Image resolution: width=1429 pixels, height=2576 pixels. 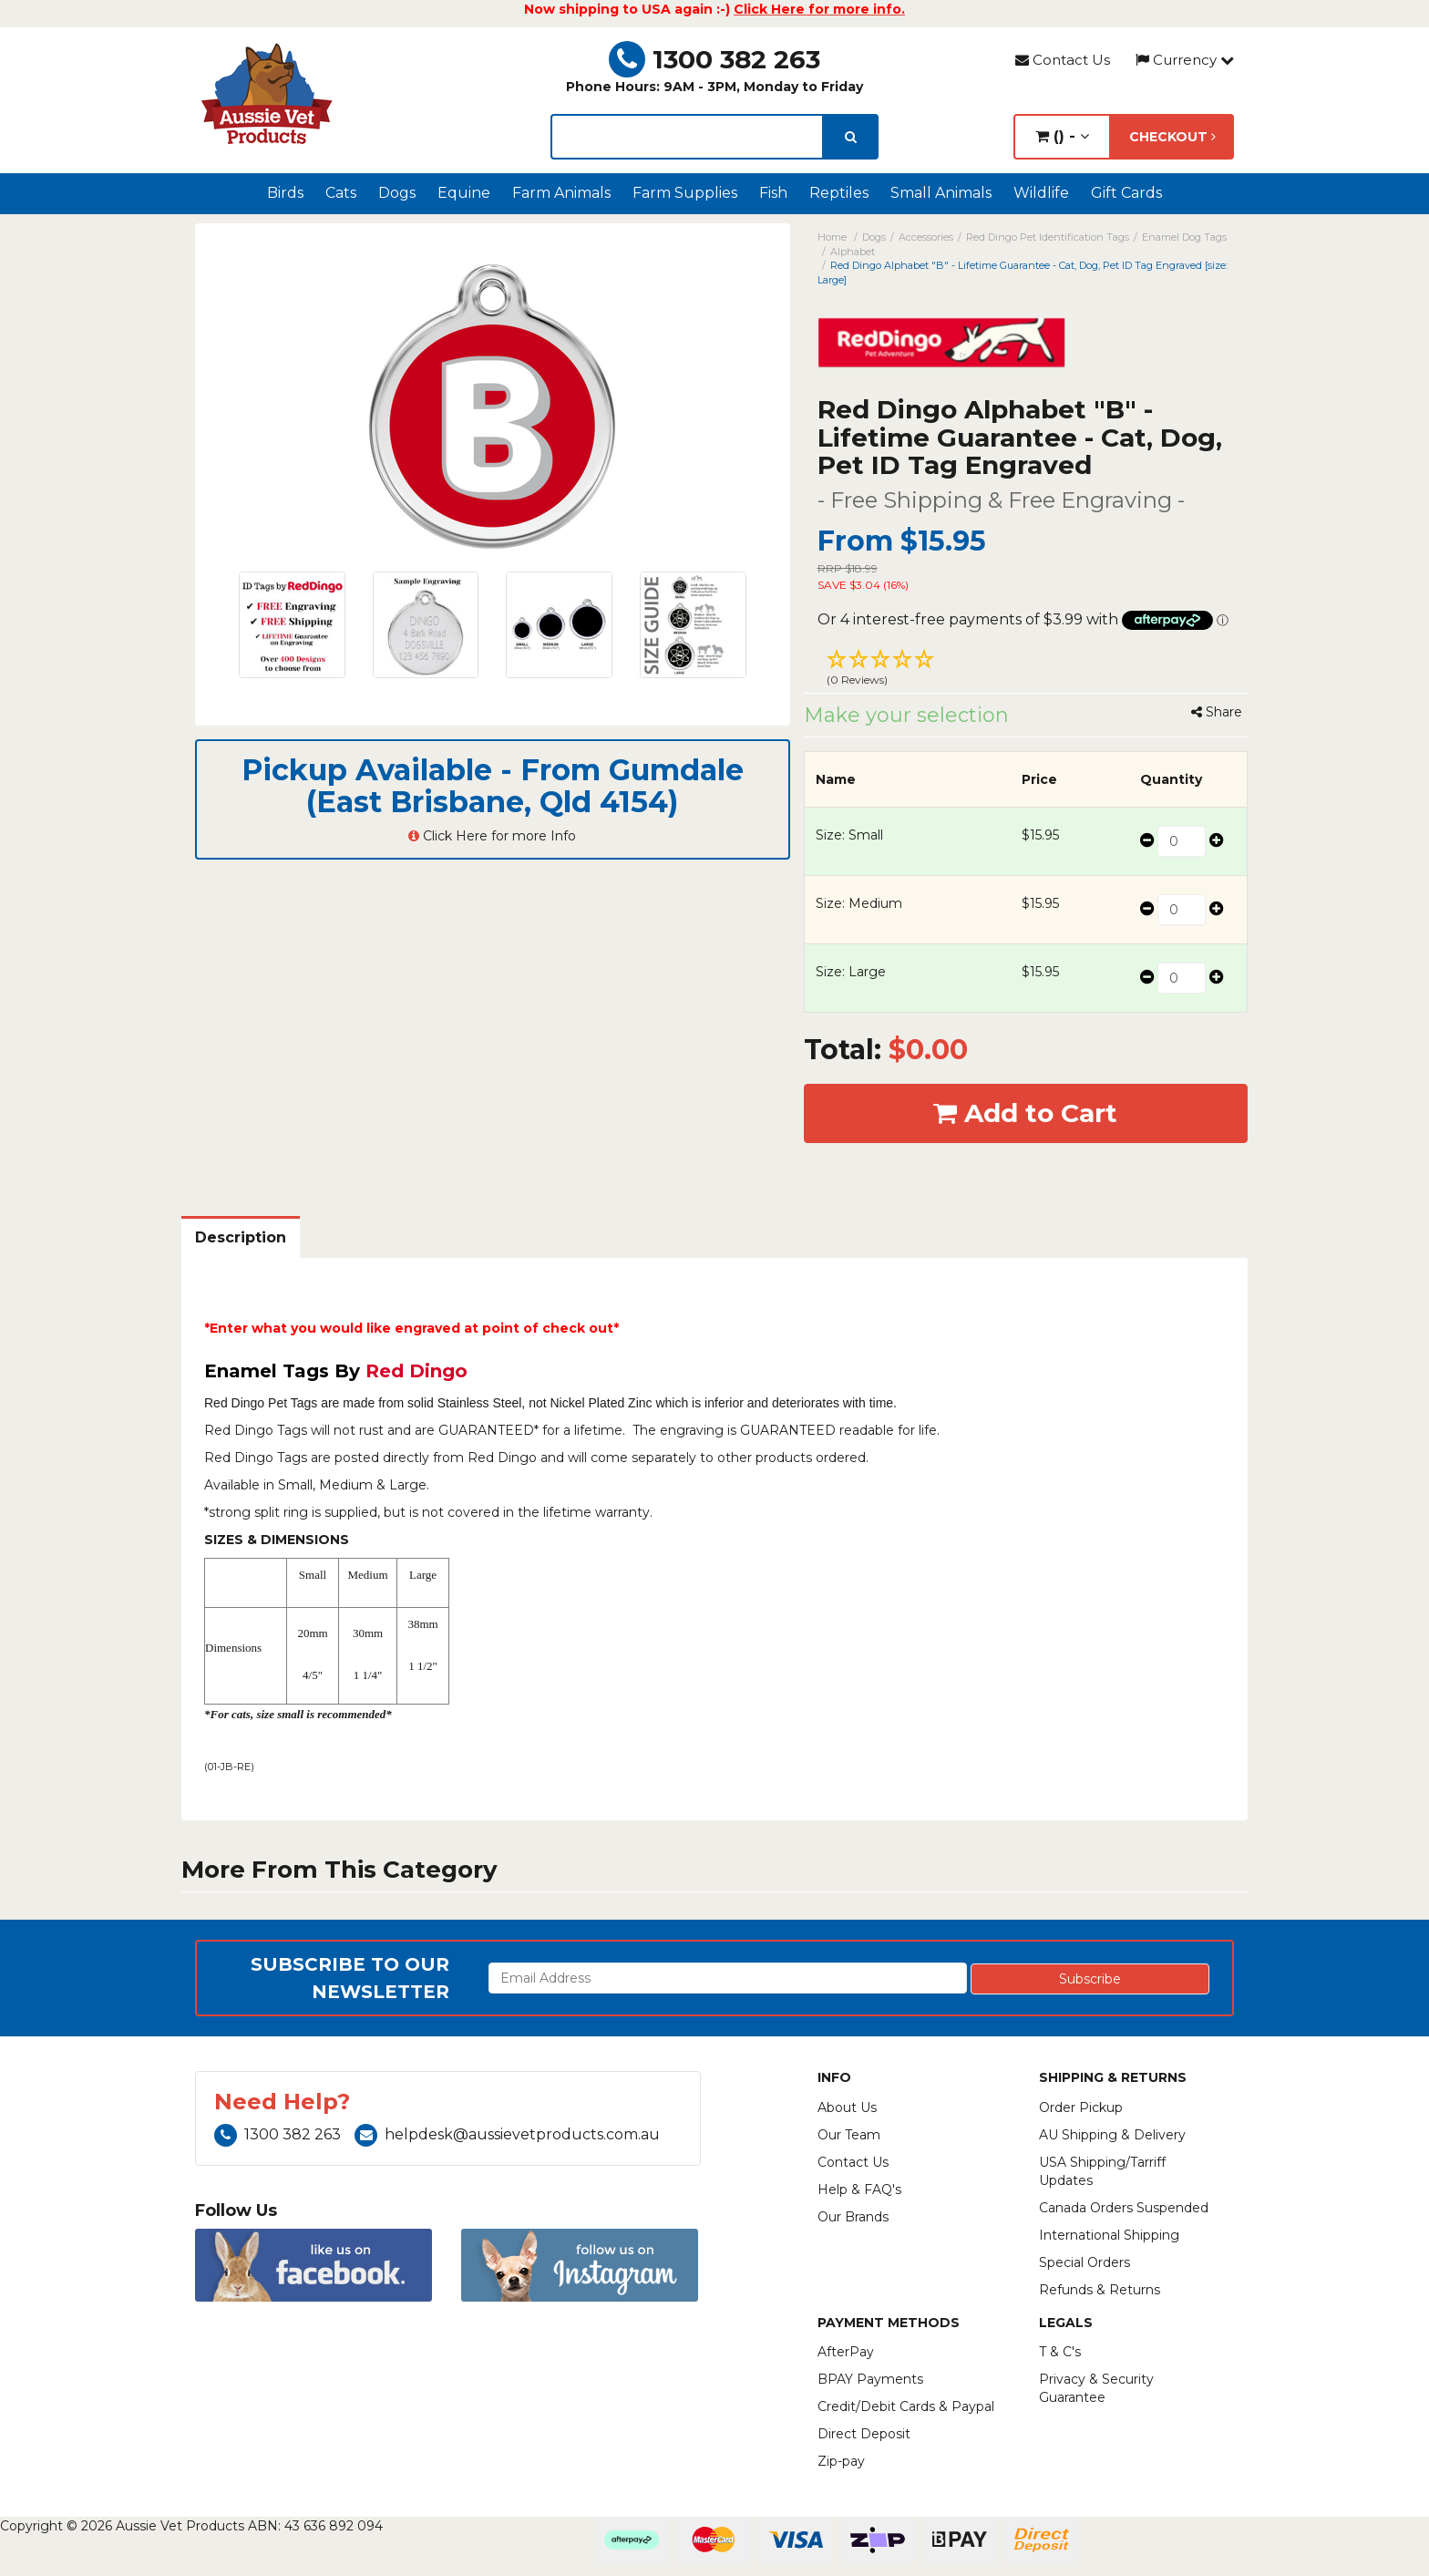 What do you see at coordinates (851, 137) in the screenshot?
I see `[search]` at bounding box center [851, 137].